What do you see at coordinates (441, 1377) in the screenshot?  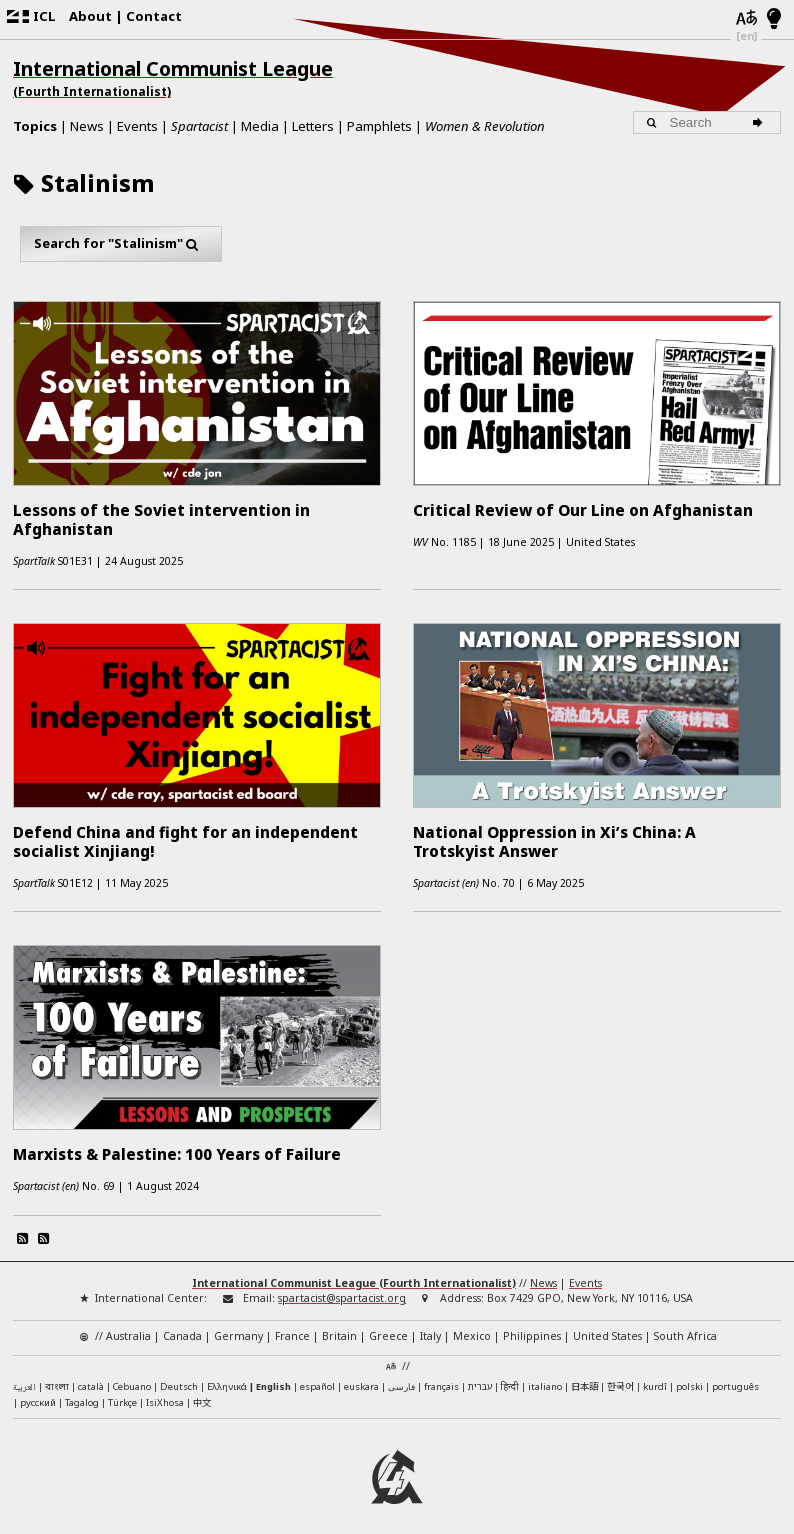 I see `français` at bounding box center [441, 1377].